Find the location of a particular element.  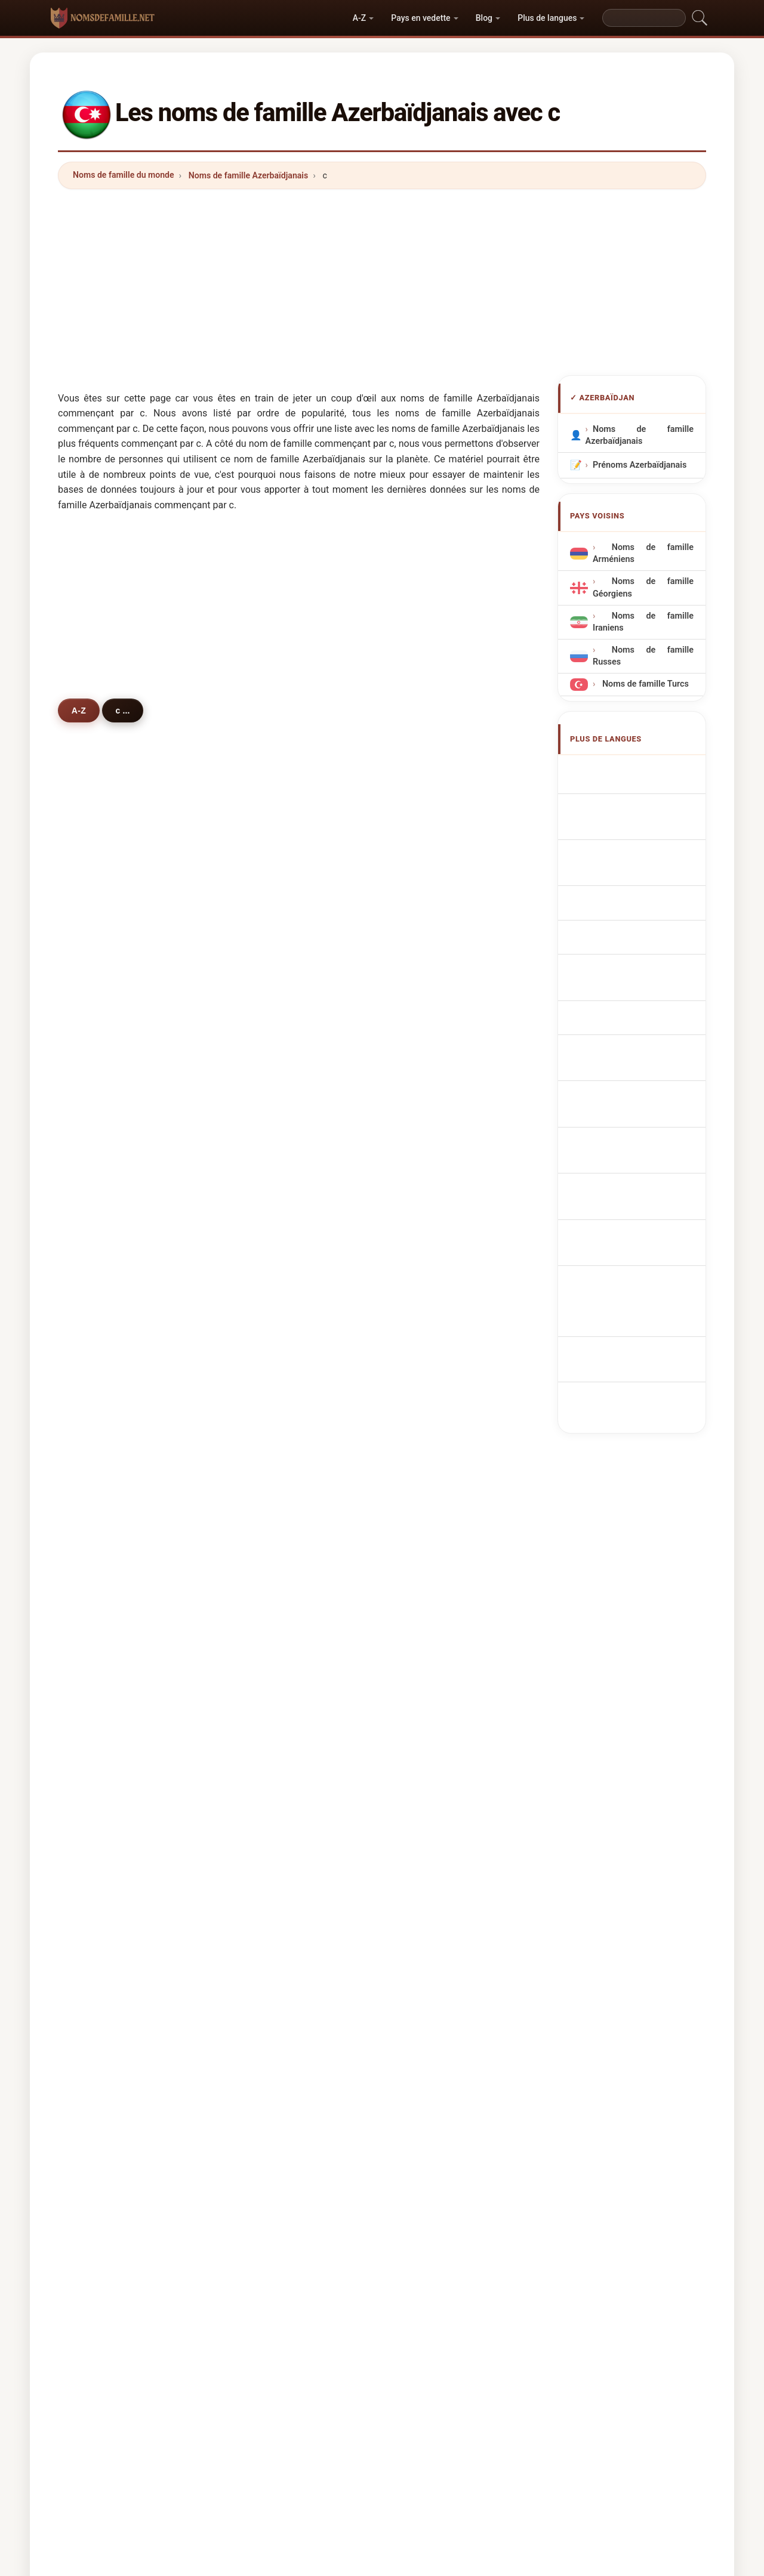

cek is located at coordinates (97, 1704).